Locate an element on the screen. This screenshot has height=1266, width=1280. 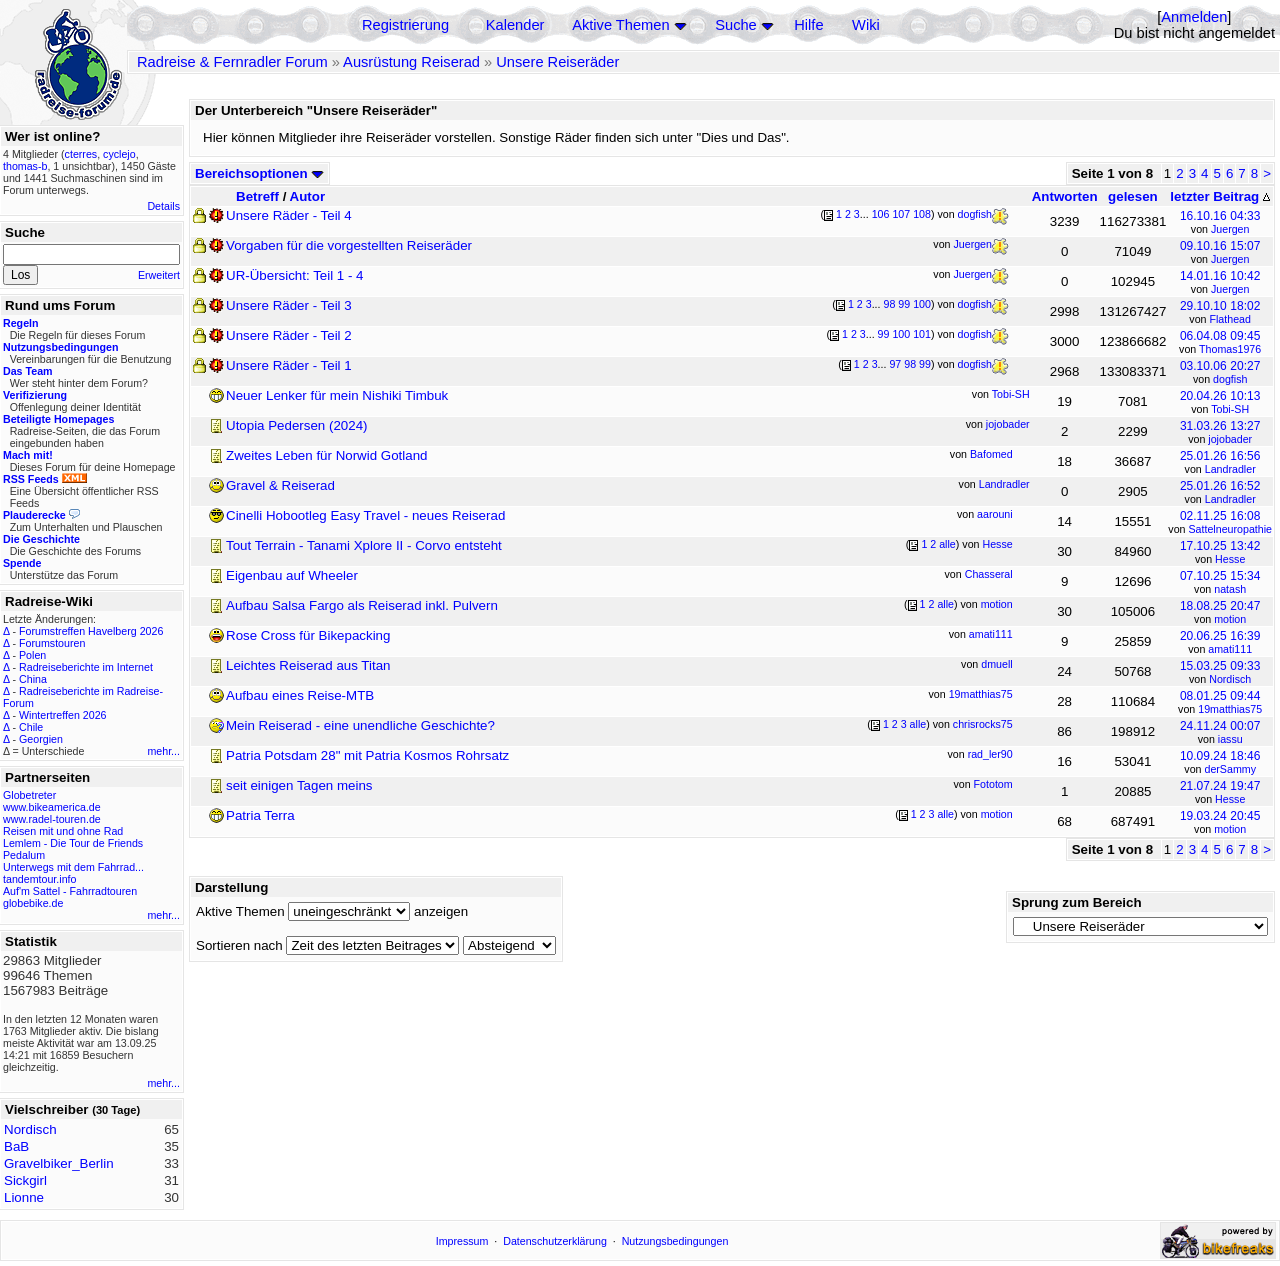
Forumstouren is located at coordinates (52, 643).